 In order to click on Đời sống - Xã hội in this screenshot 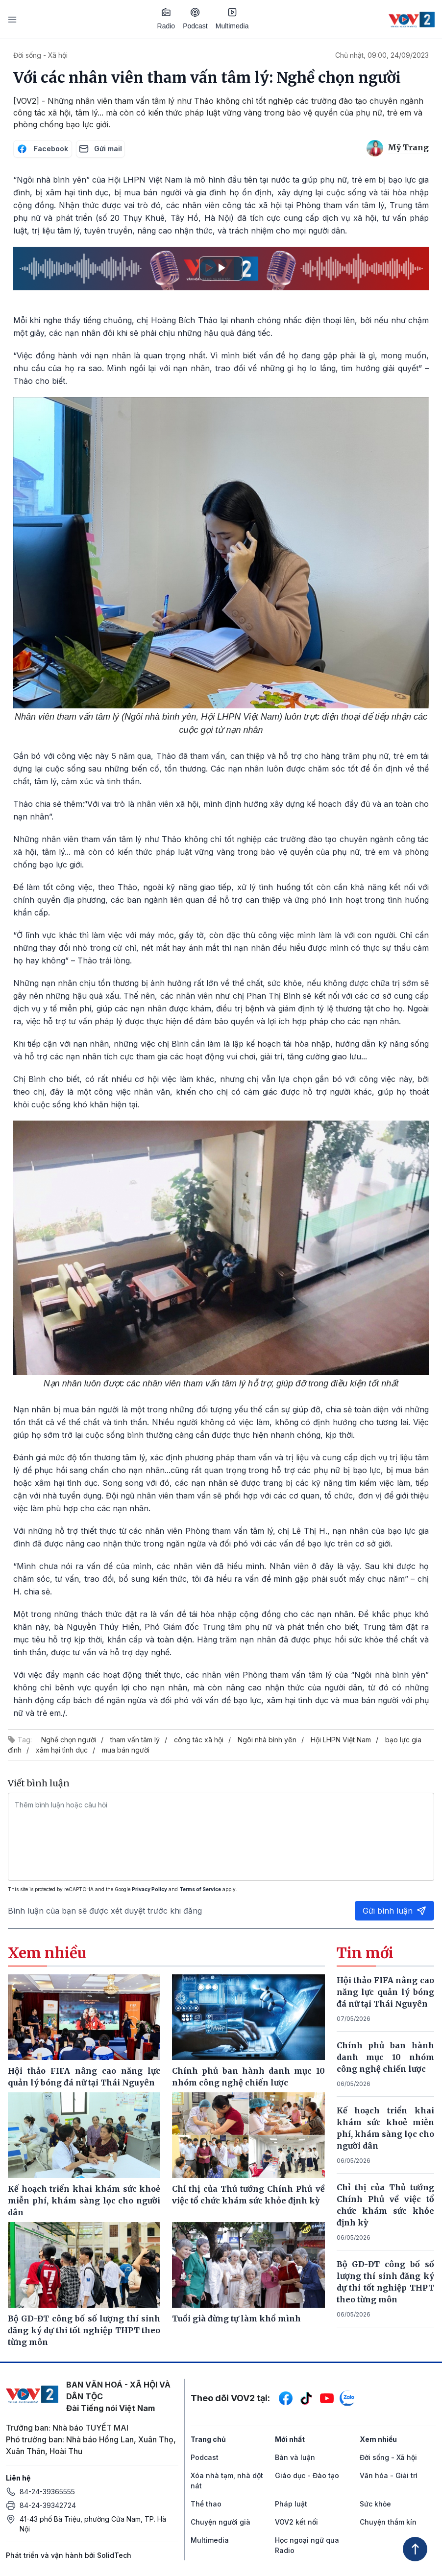, I will do `click(40, 55)`.